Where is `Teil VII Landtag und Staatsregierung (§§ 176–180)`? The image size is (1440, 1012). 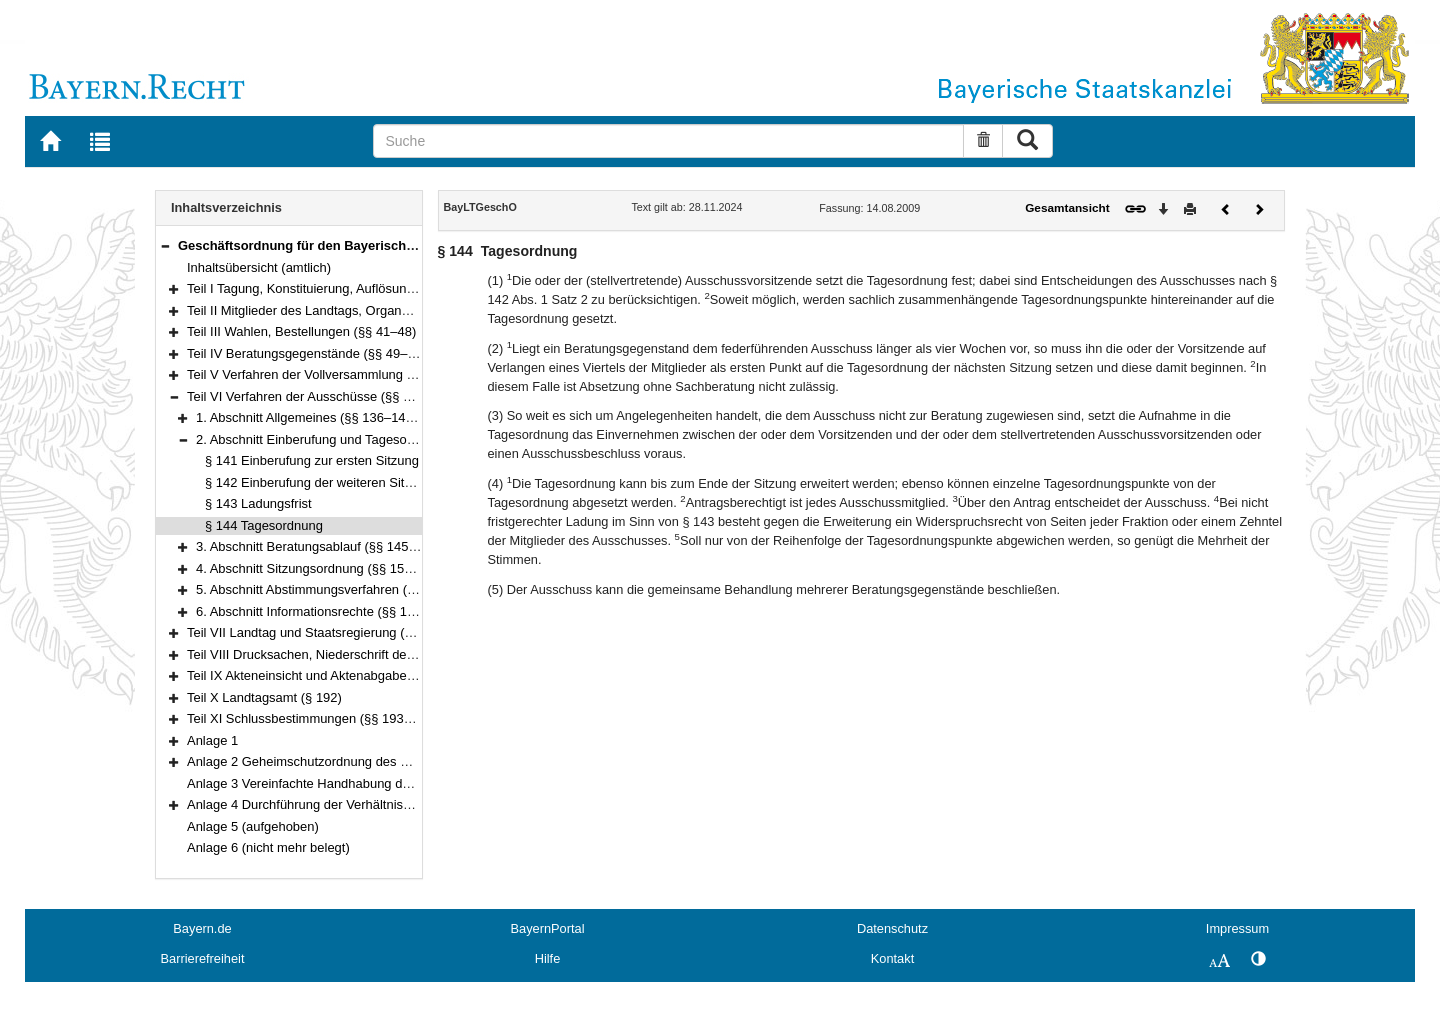 Teil VII Landtag und Staatsregierung (§§ 176–180) is located at coordinates (332, 632).